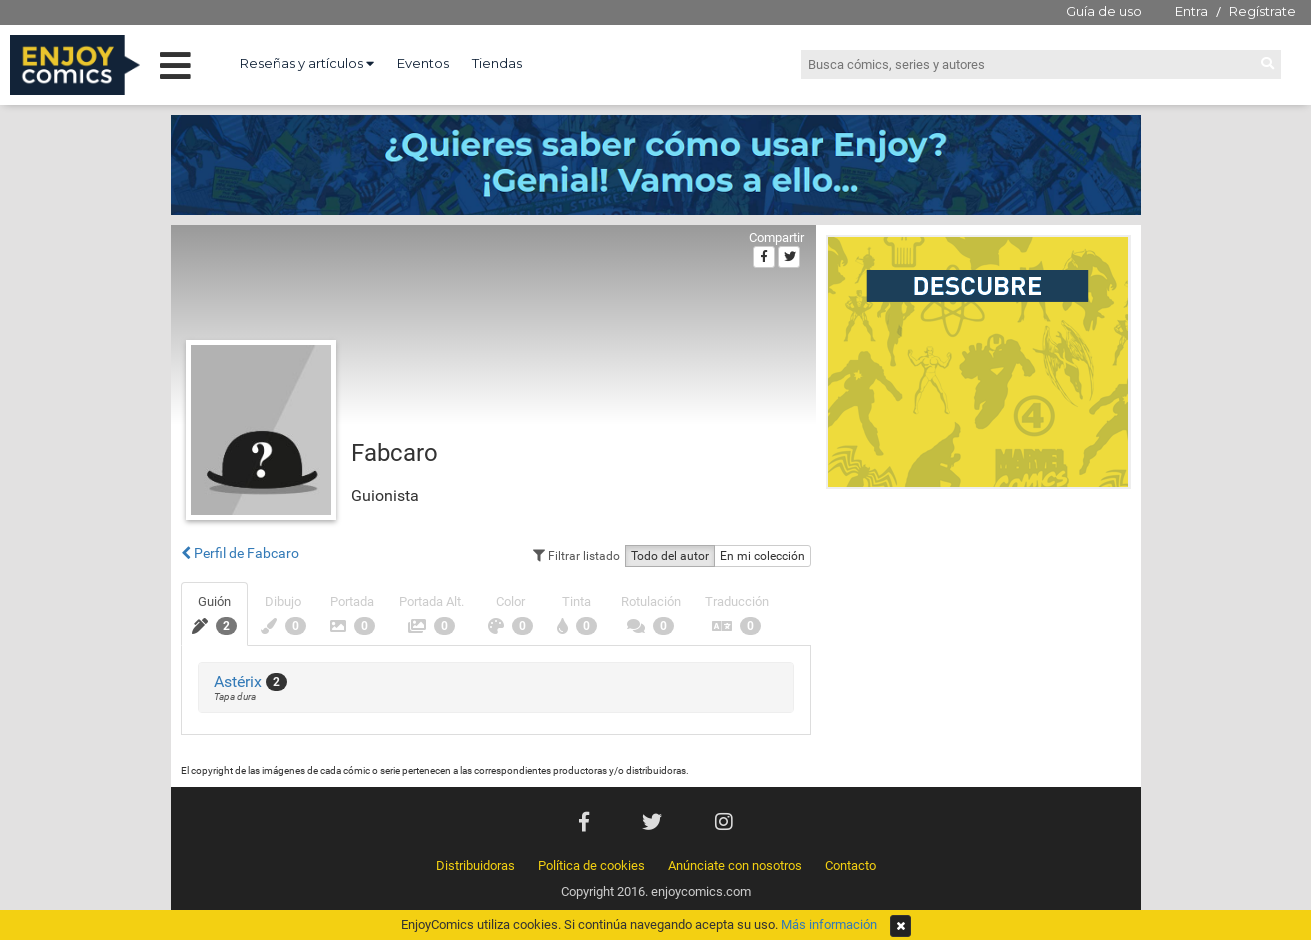 The width and height of the screenshot is (1311, 940). Describe the element at coordinates (307, 63) in the screenshot. I see `Reseñas y artículos [button]` at that location.